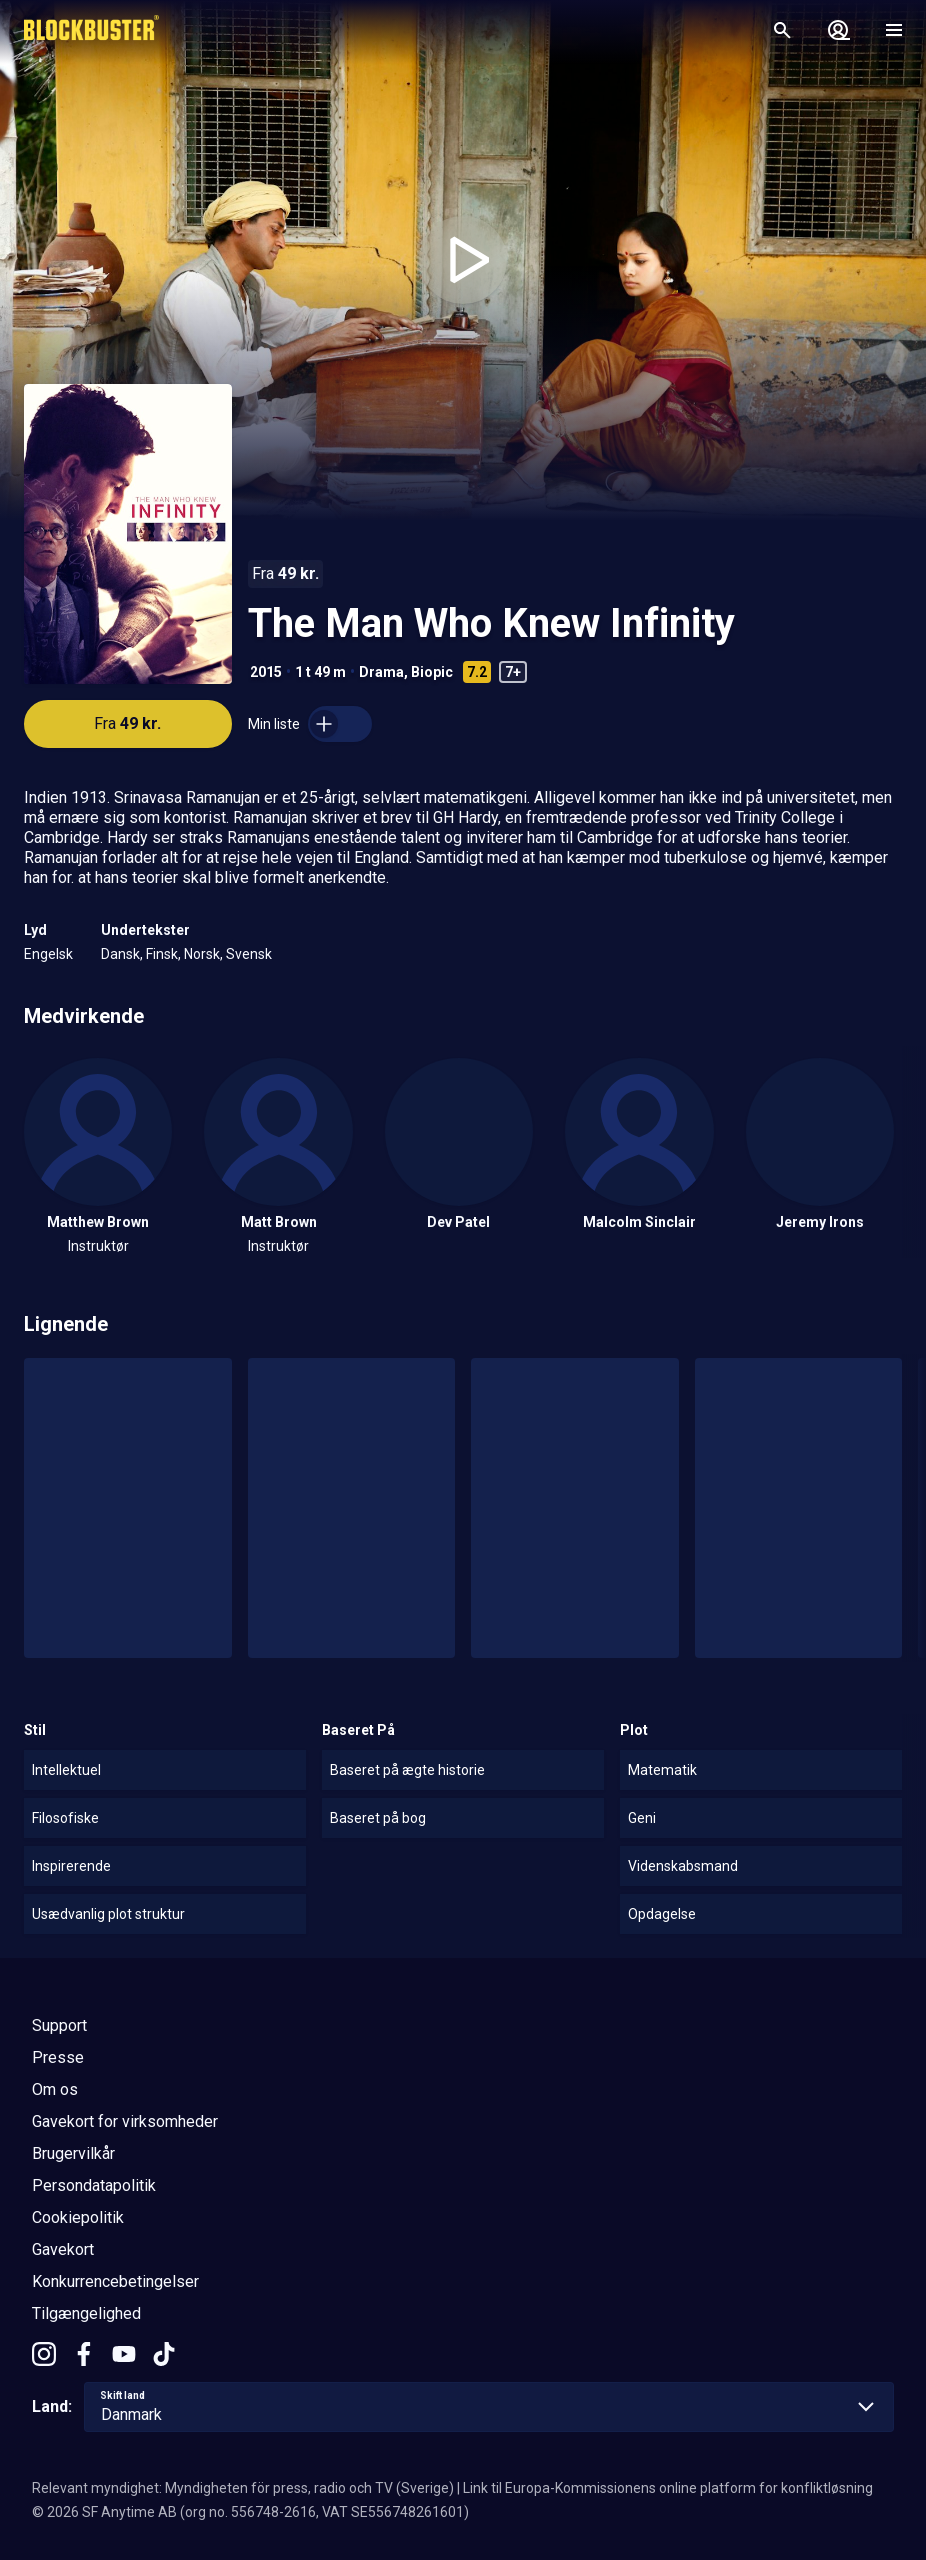 The width and height of the screenshot is (926, 2560). I want to click on Biopic, so click(432, 672).